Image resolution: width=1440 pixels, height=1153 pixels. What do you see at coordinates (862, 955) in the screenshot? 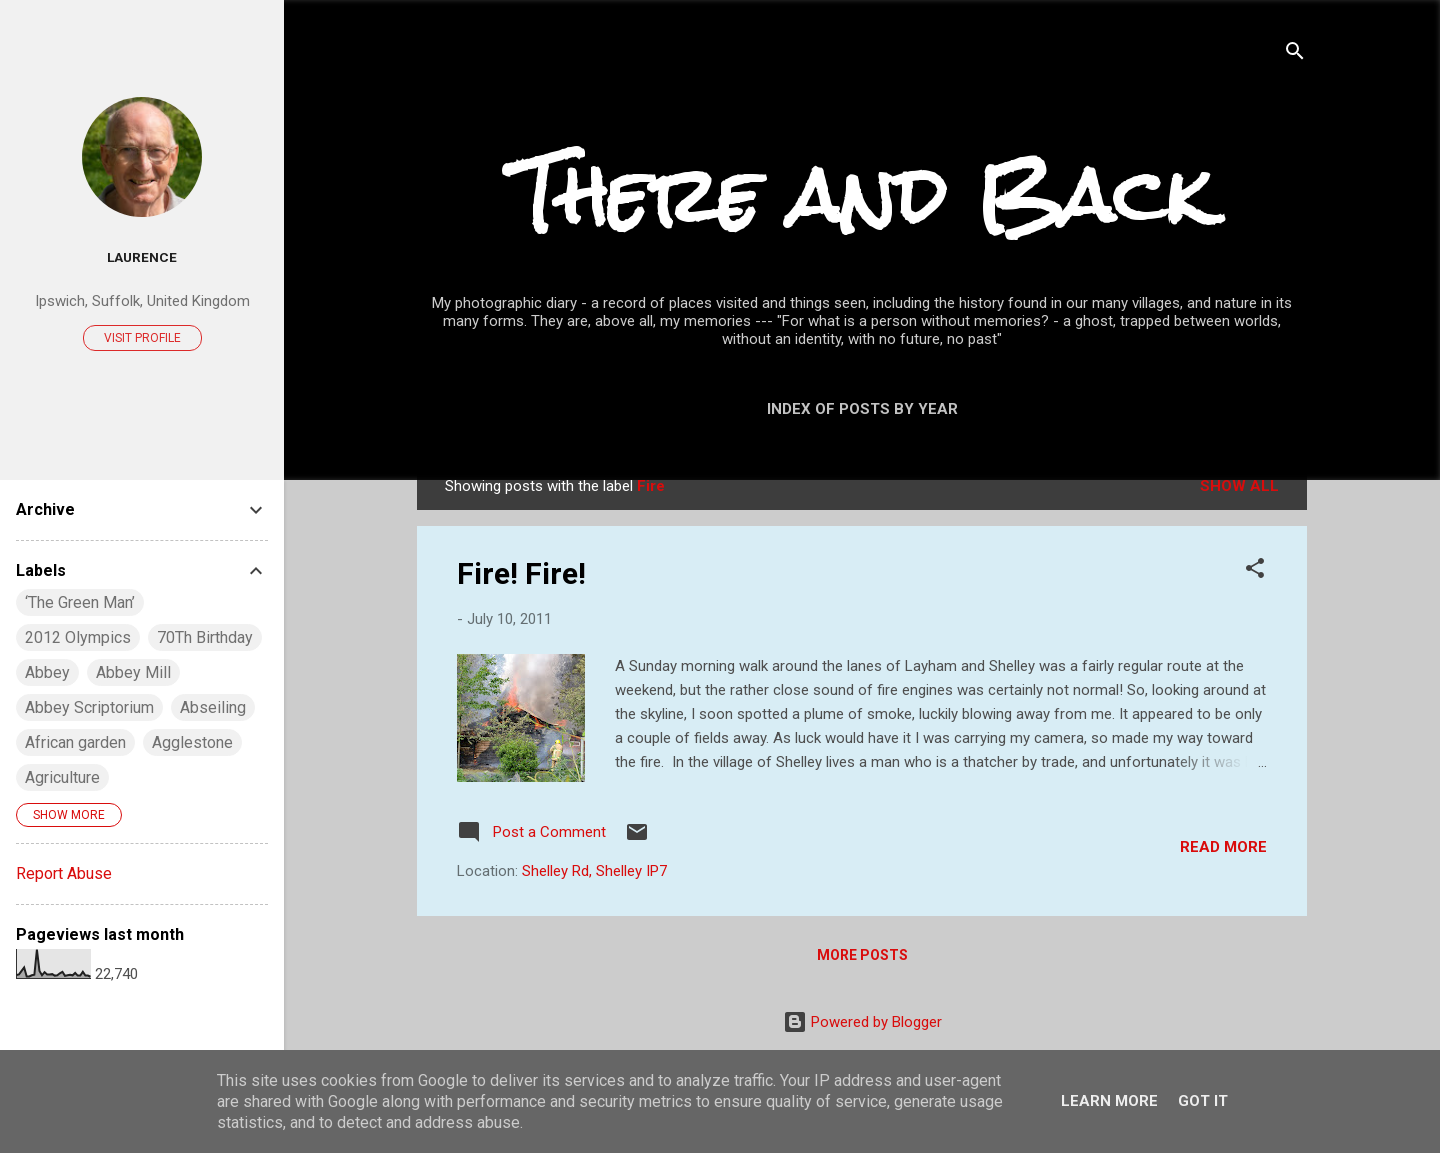
I see `More posts` at bounding box center [862, 955].